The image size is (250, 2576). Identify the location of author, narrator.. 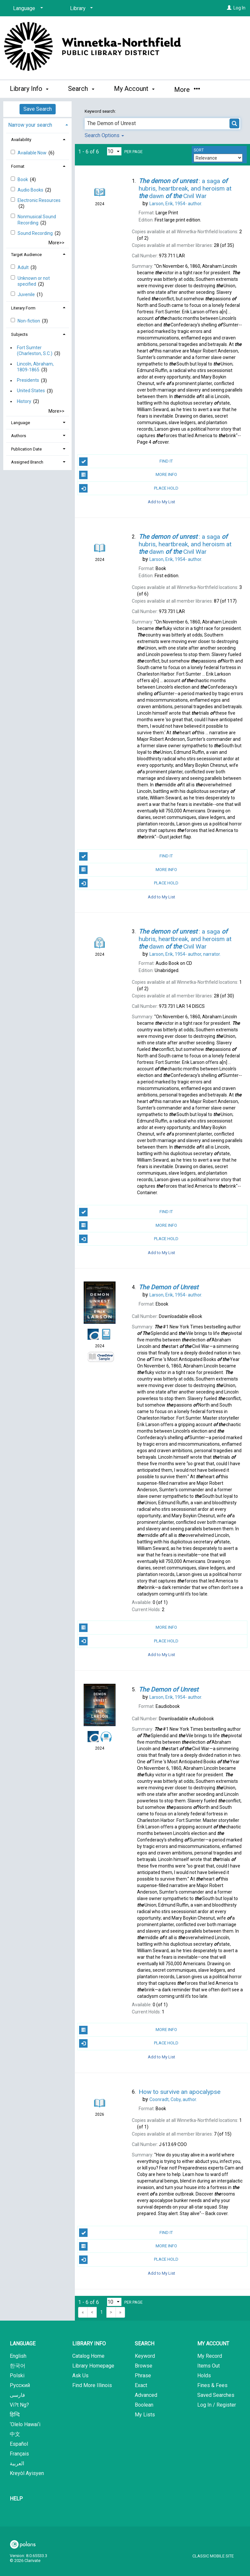
(185, 954).